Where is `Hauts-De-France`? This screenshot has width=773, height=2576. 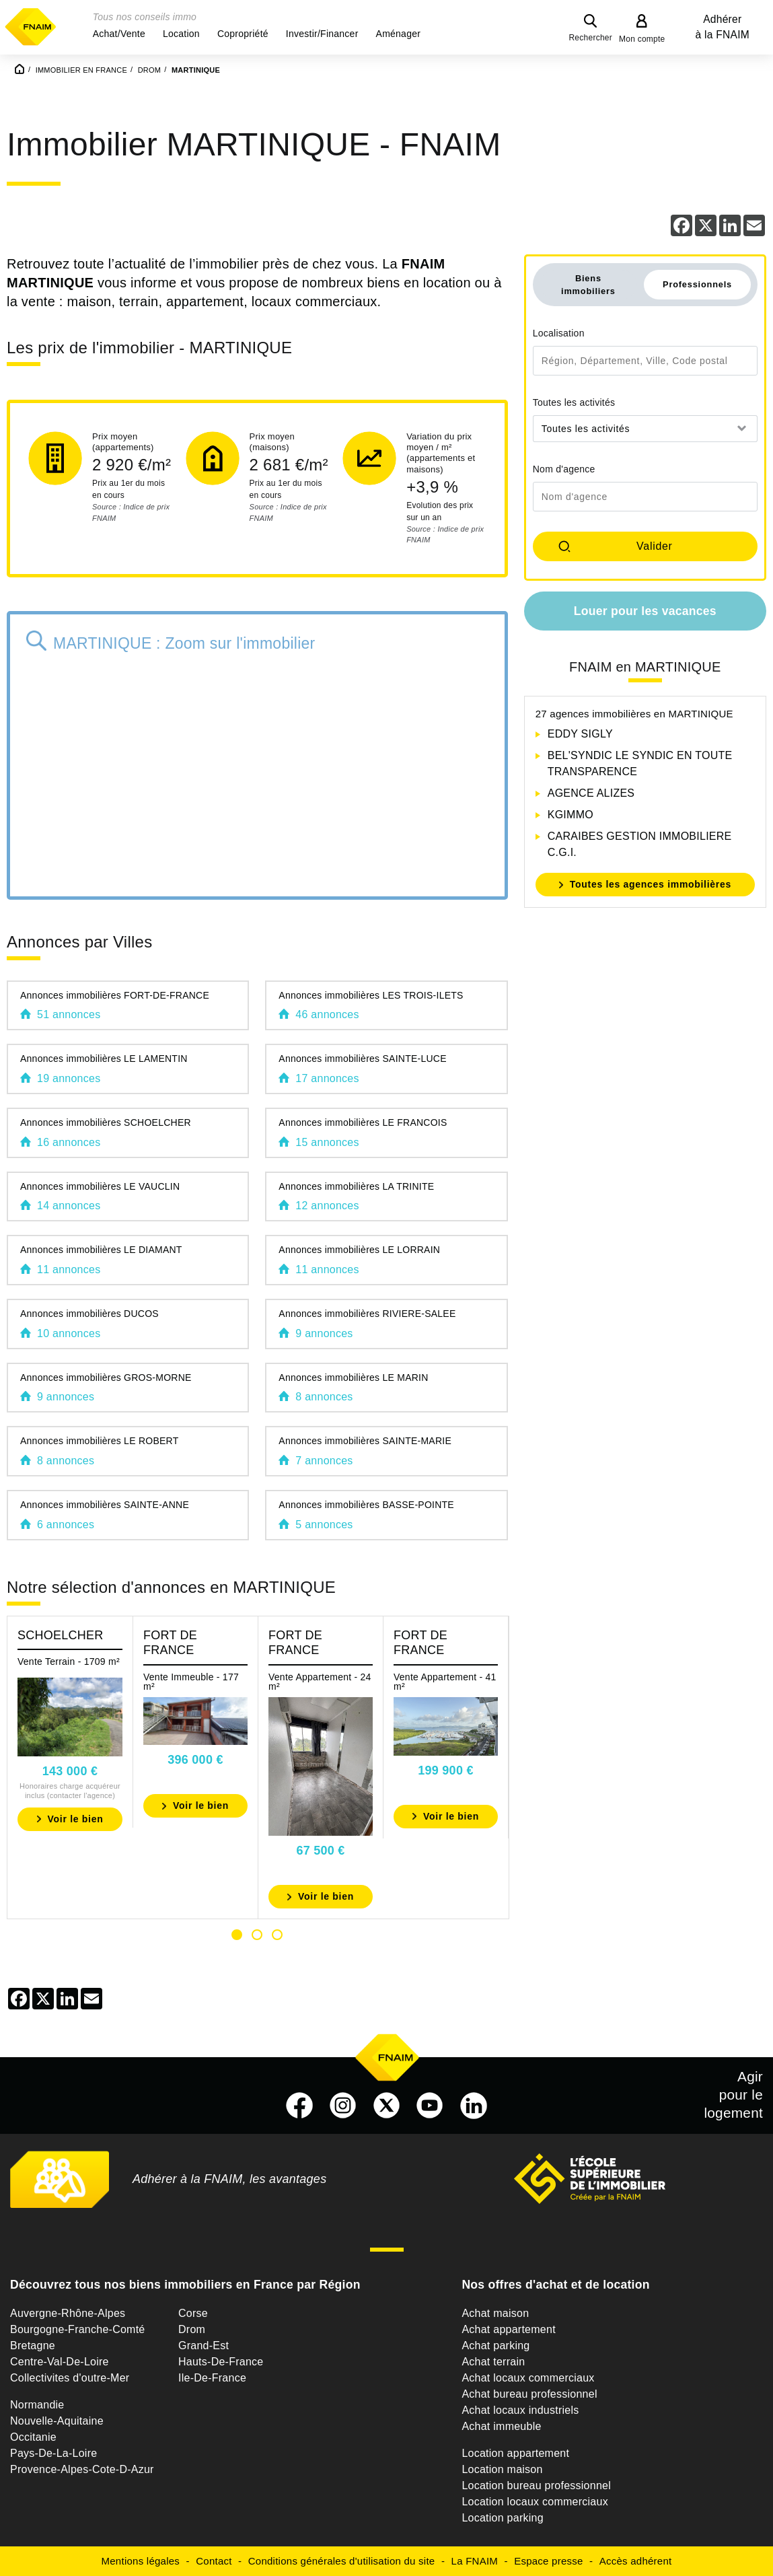
Hauts-De-France is located at coordinates (220, 2361).